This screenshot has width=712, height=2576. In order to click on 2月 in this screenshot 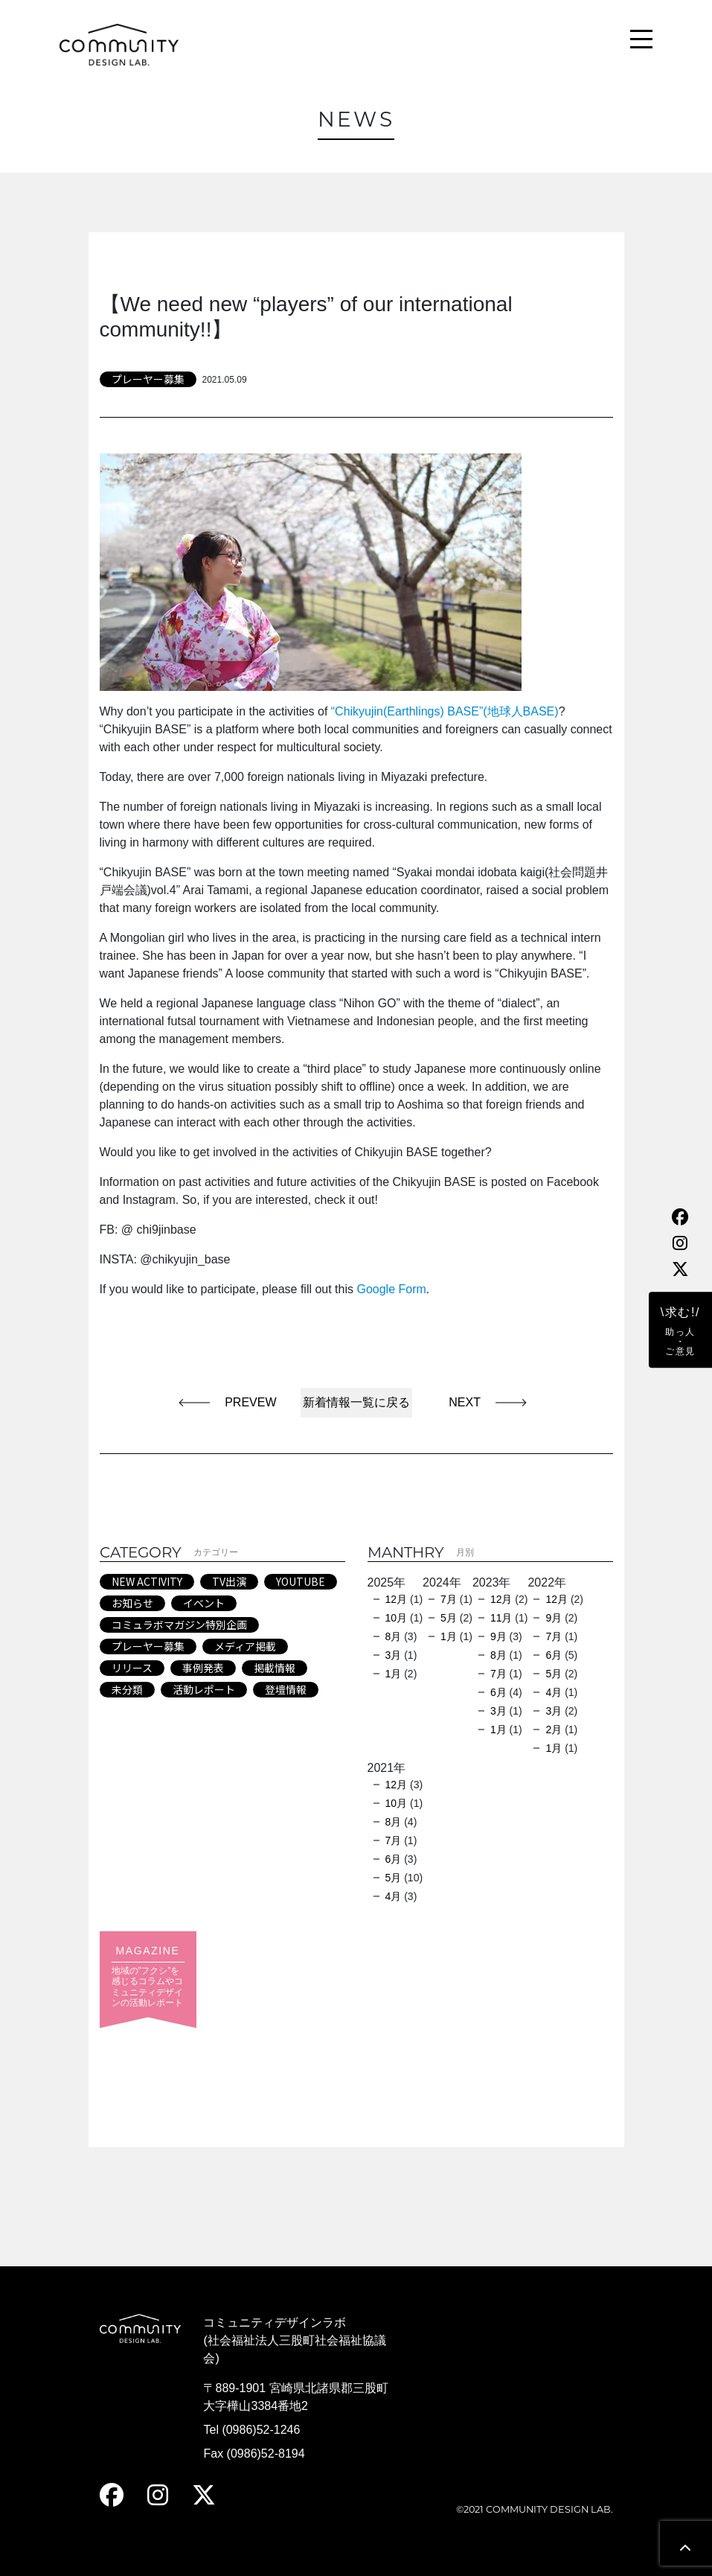, I will do `click(553, 1729)`.